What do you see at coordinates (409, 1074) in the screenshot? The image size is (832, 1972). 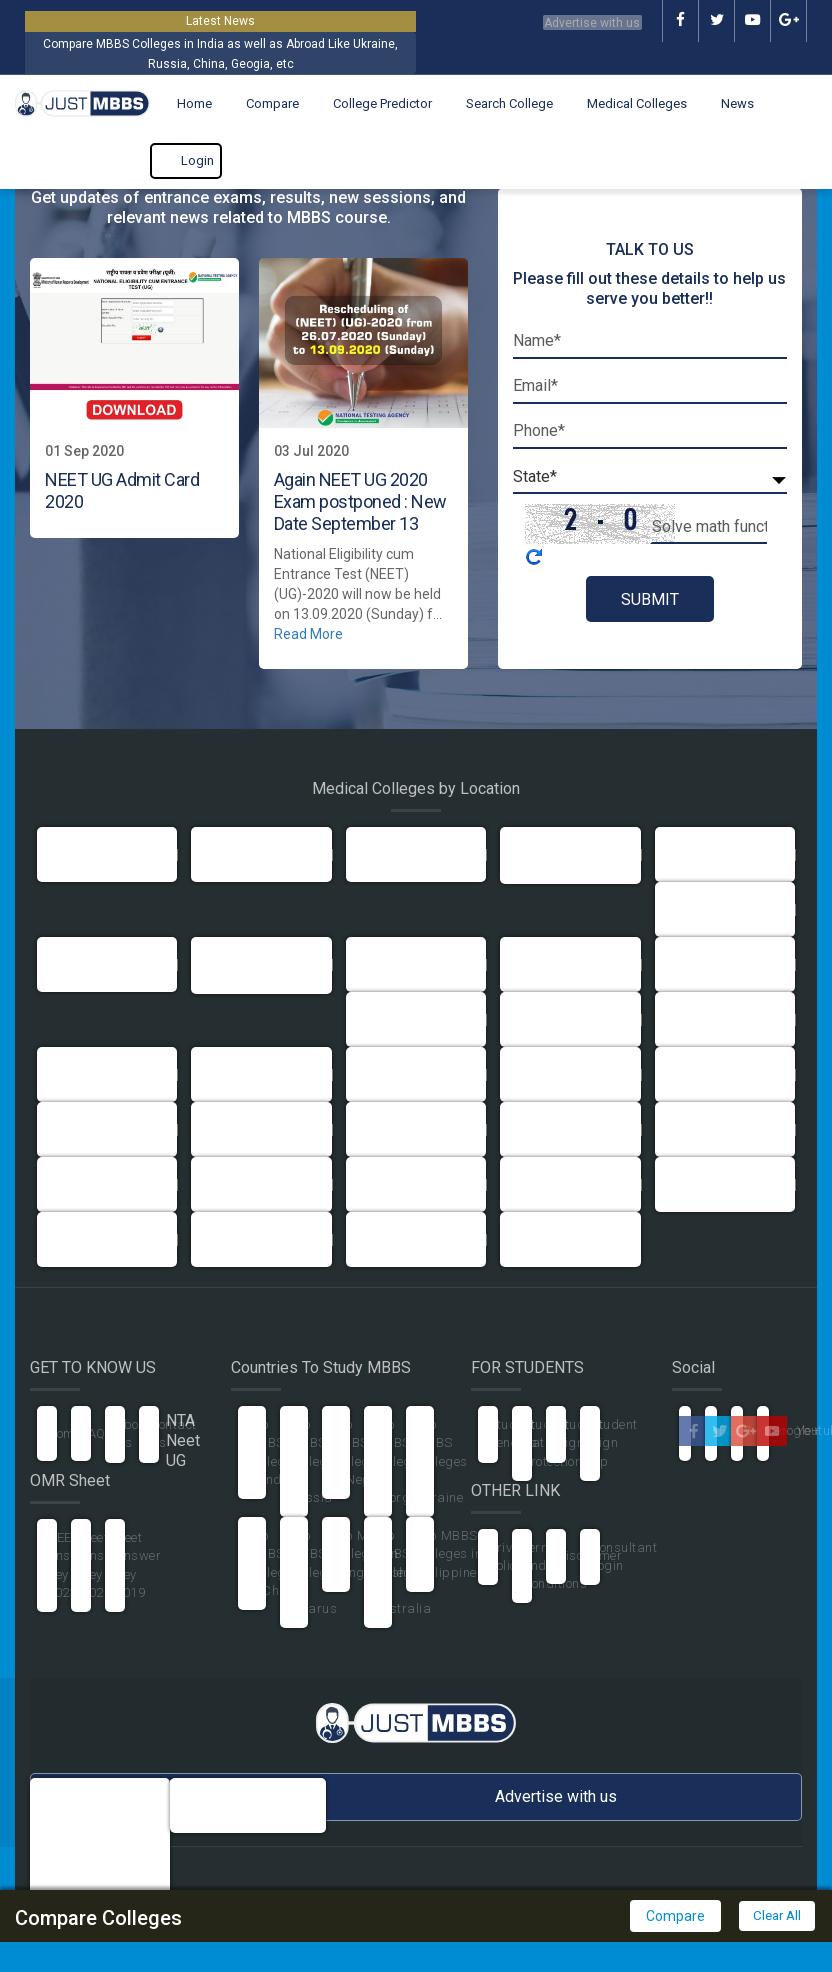 I see `Madhya Pradesh` at bounding box center [409, 1074].